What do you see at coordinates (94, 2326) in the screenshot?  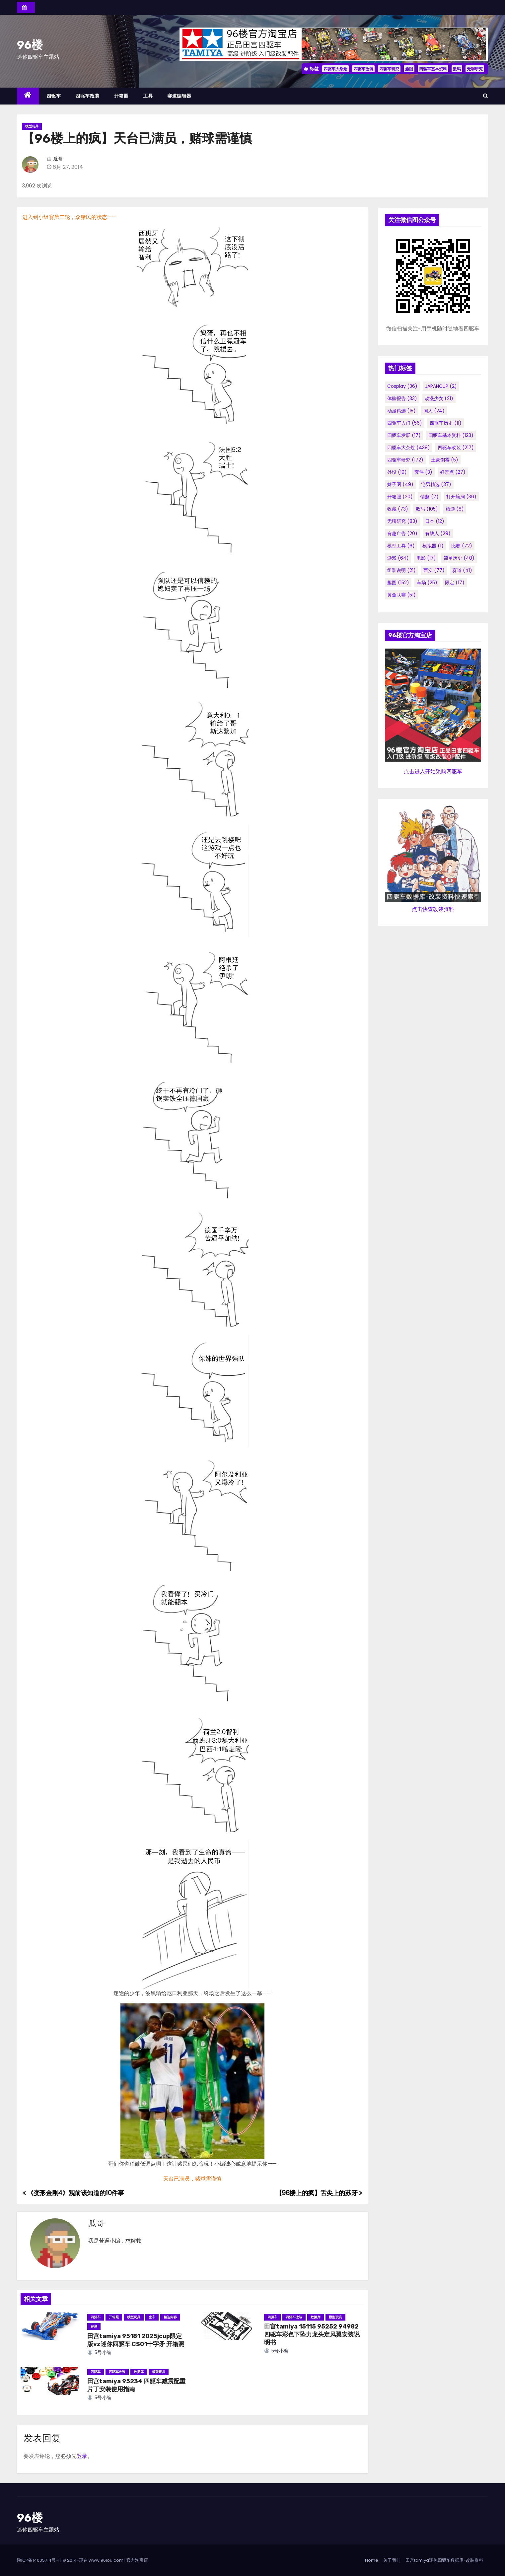 I see `评测` at bounding box center [94, 2326].